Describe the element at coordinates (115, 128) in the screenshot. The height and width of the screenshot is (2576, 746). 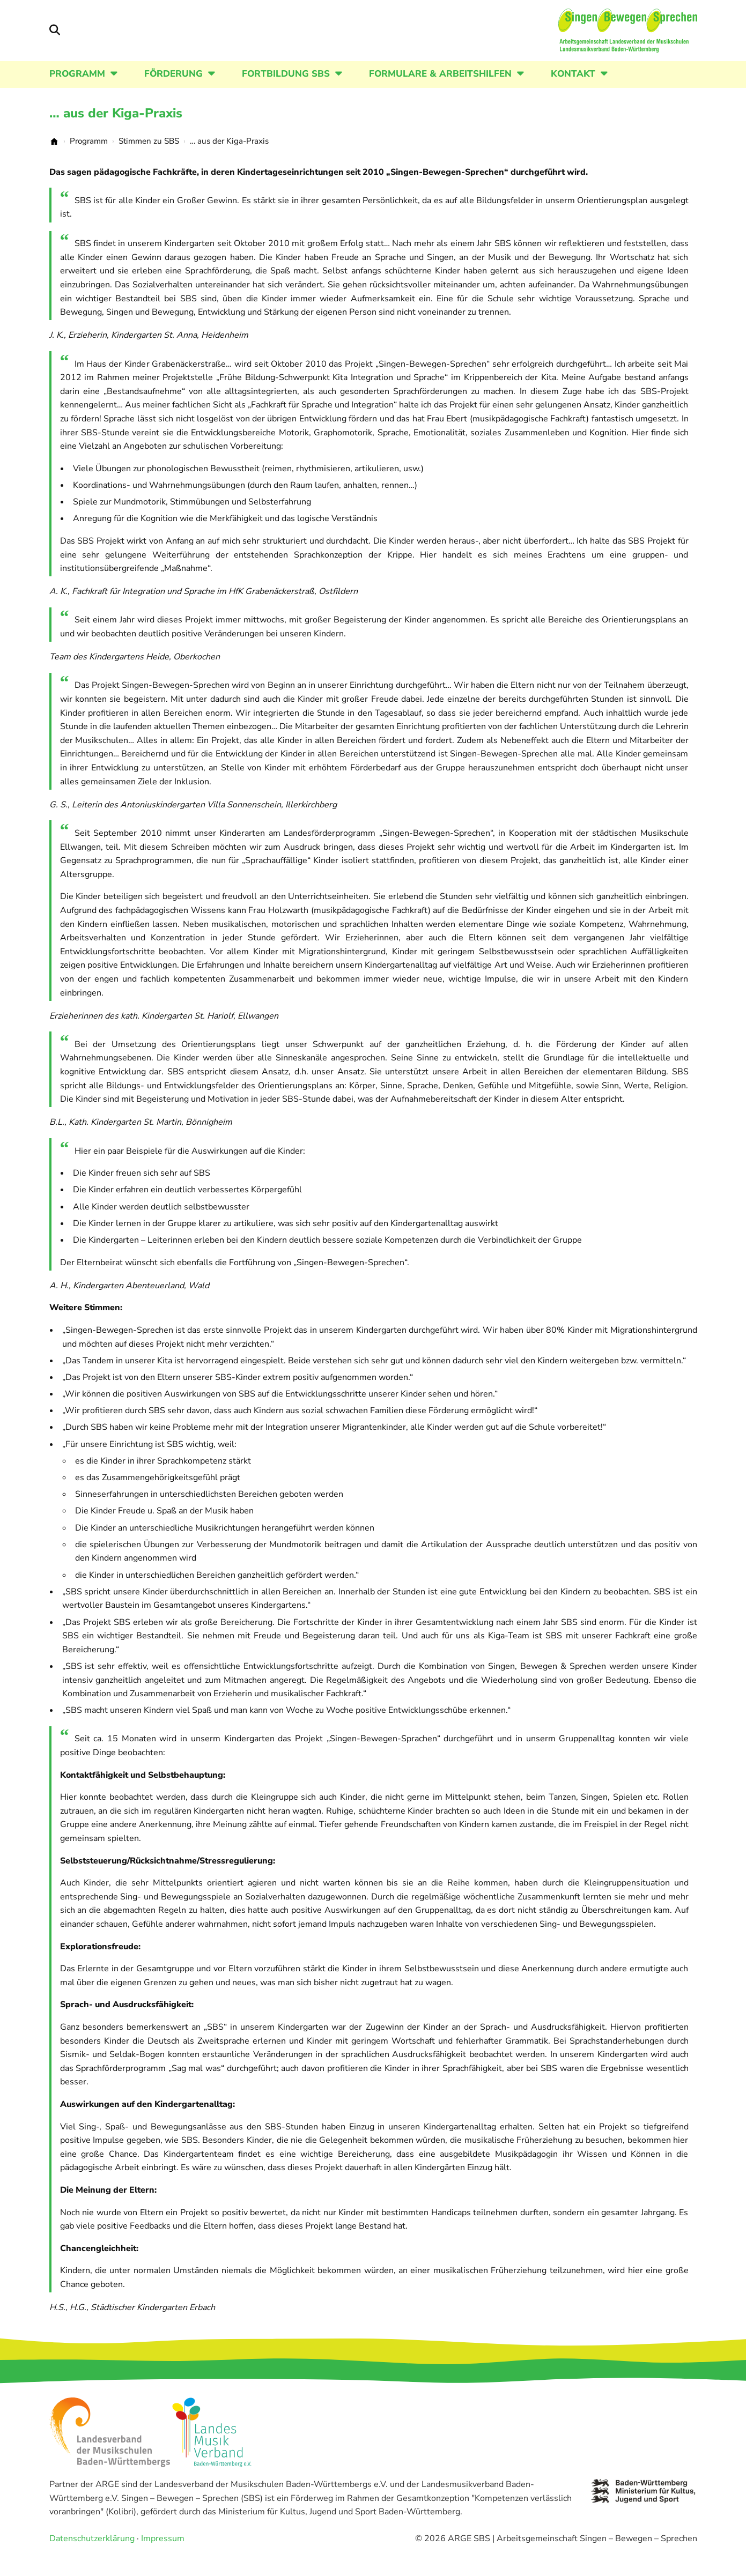
I see `… aus der Kiga-Praxis` at that location.